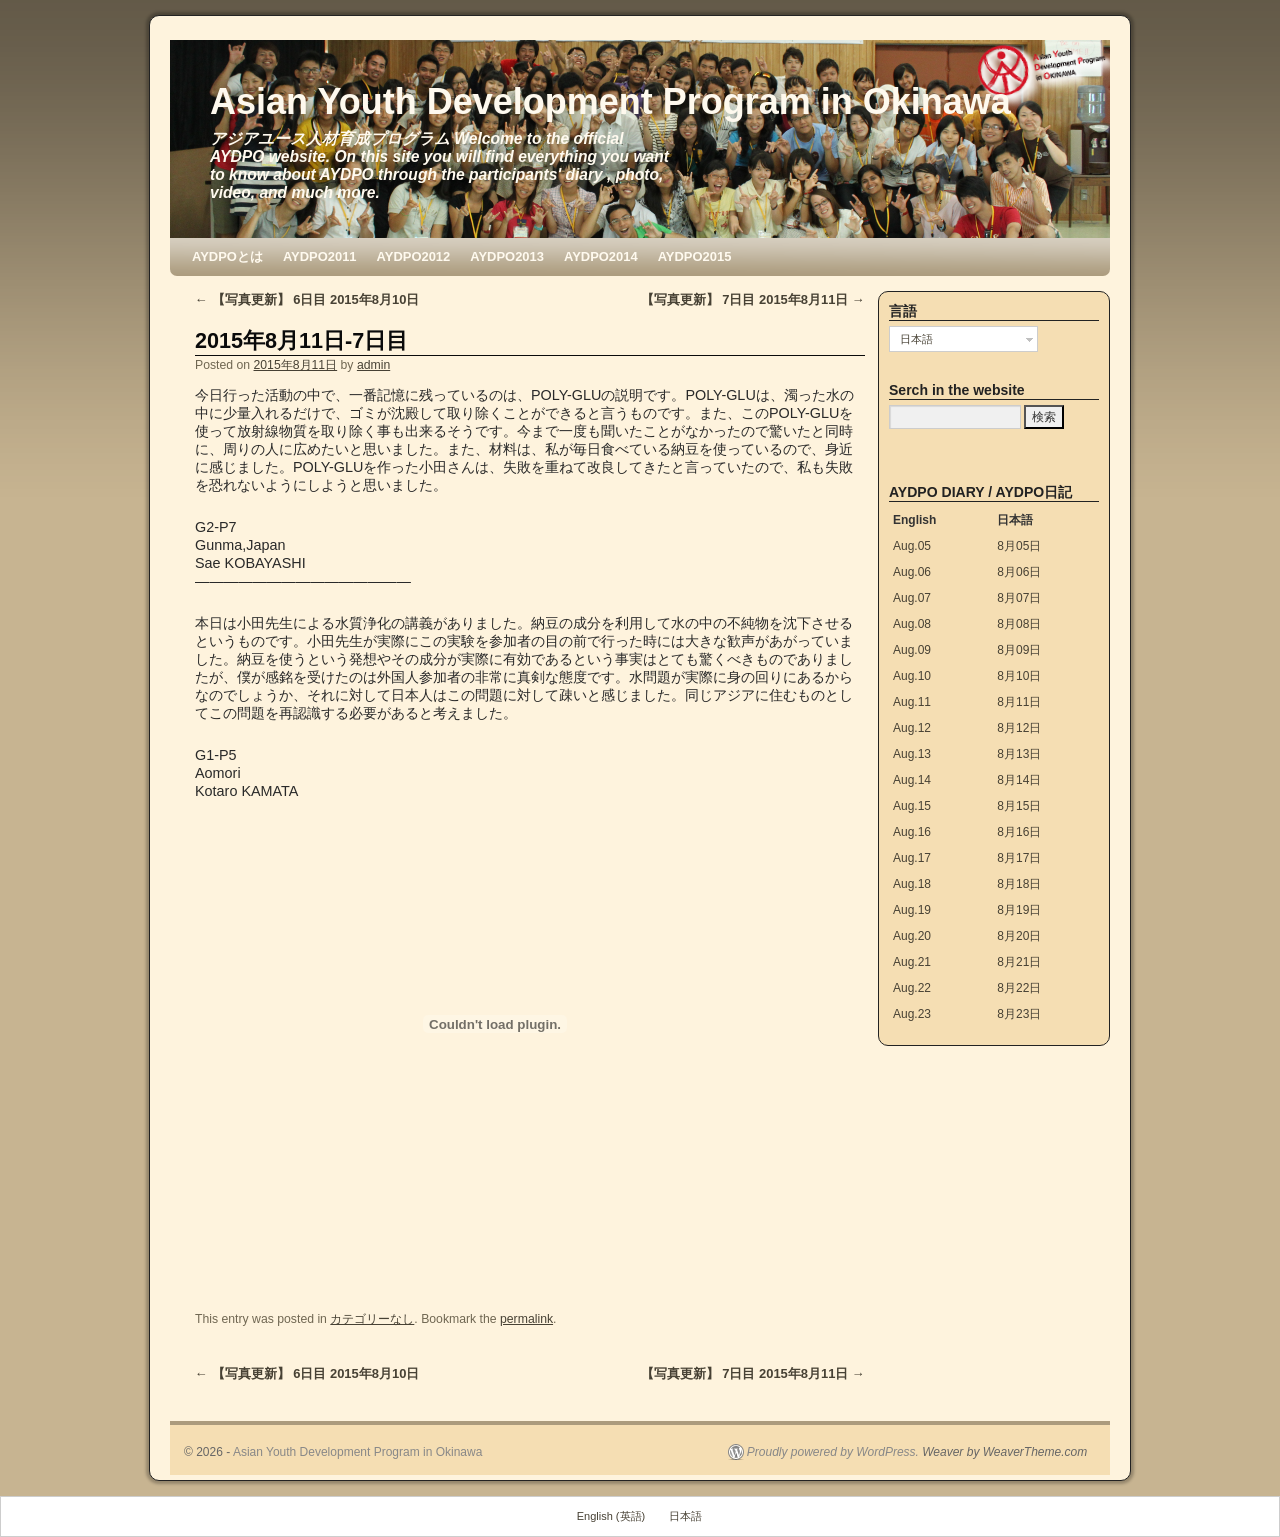  I want to click on Aug.19, so click(912, 910).